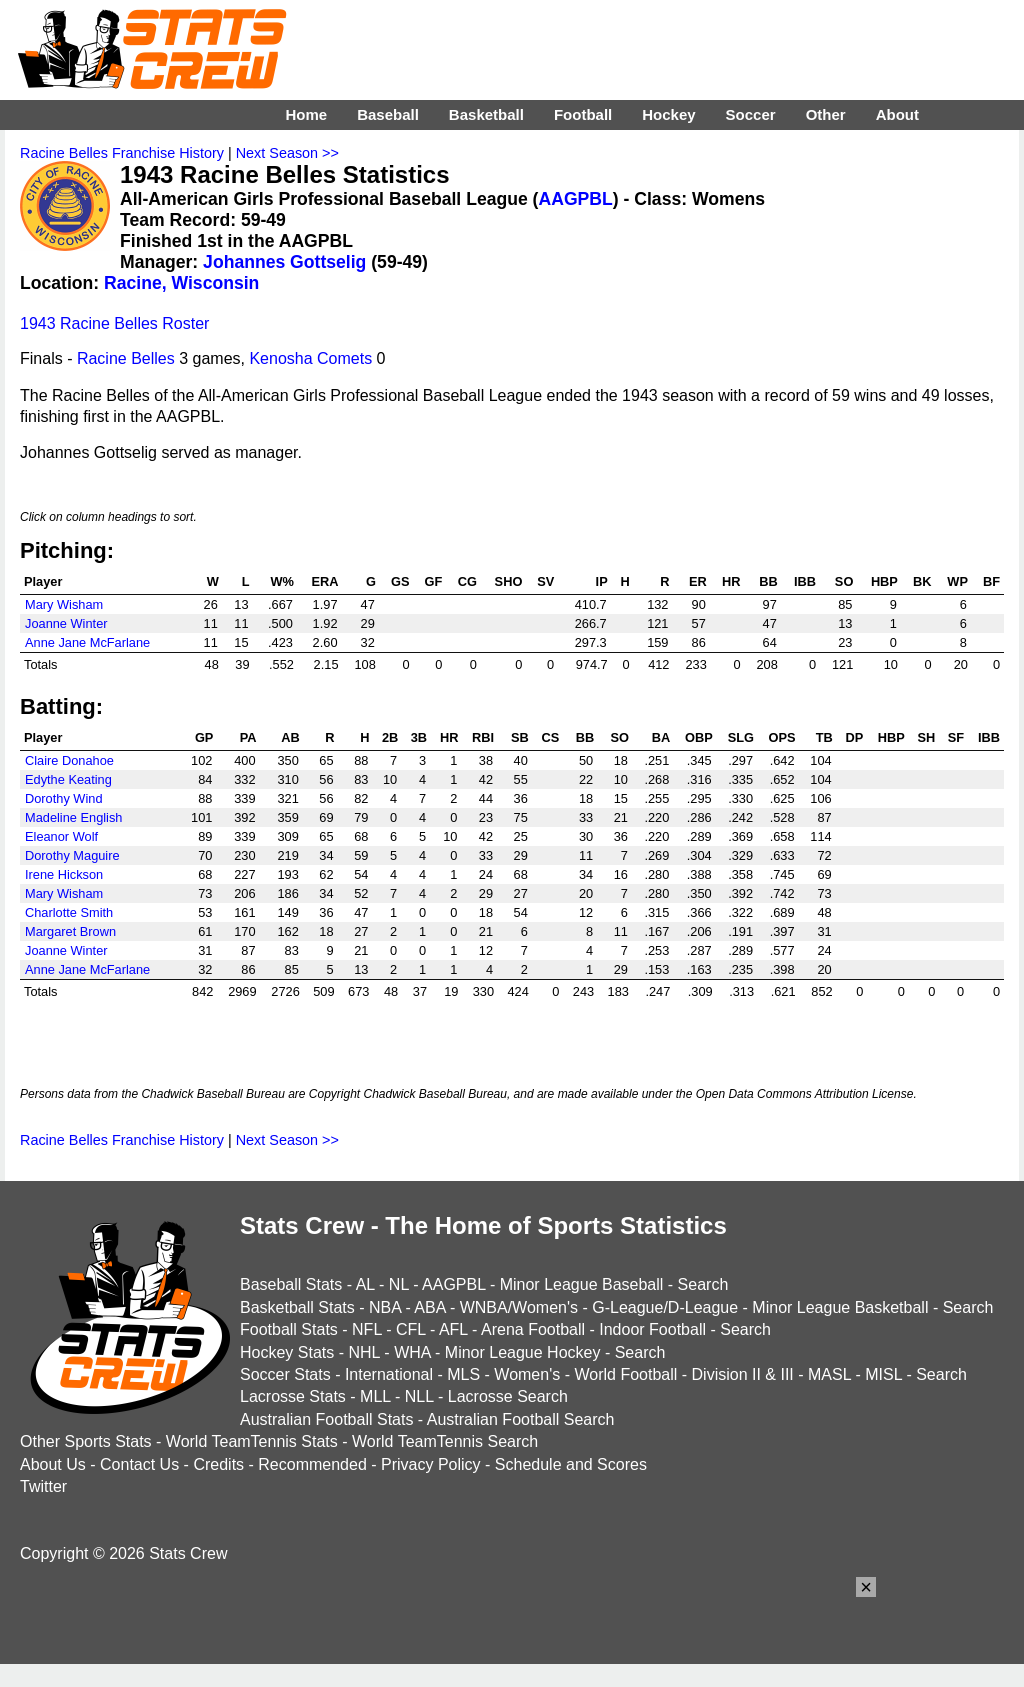  What do you see at coordinates (829, 1374) in the screenshot?
I see `MASL` at bounding box center [829, 1374].